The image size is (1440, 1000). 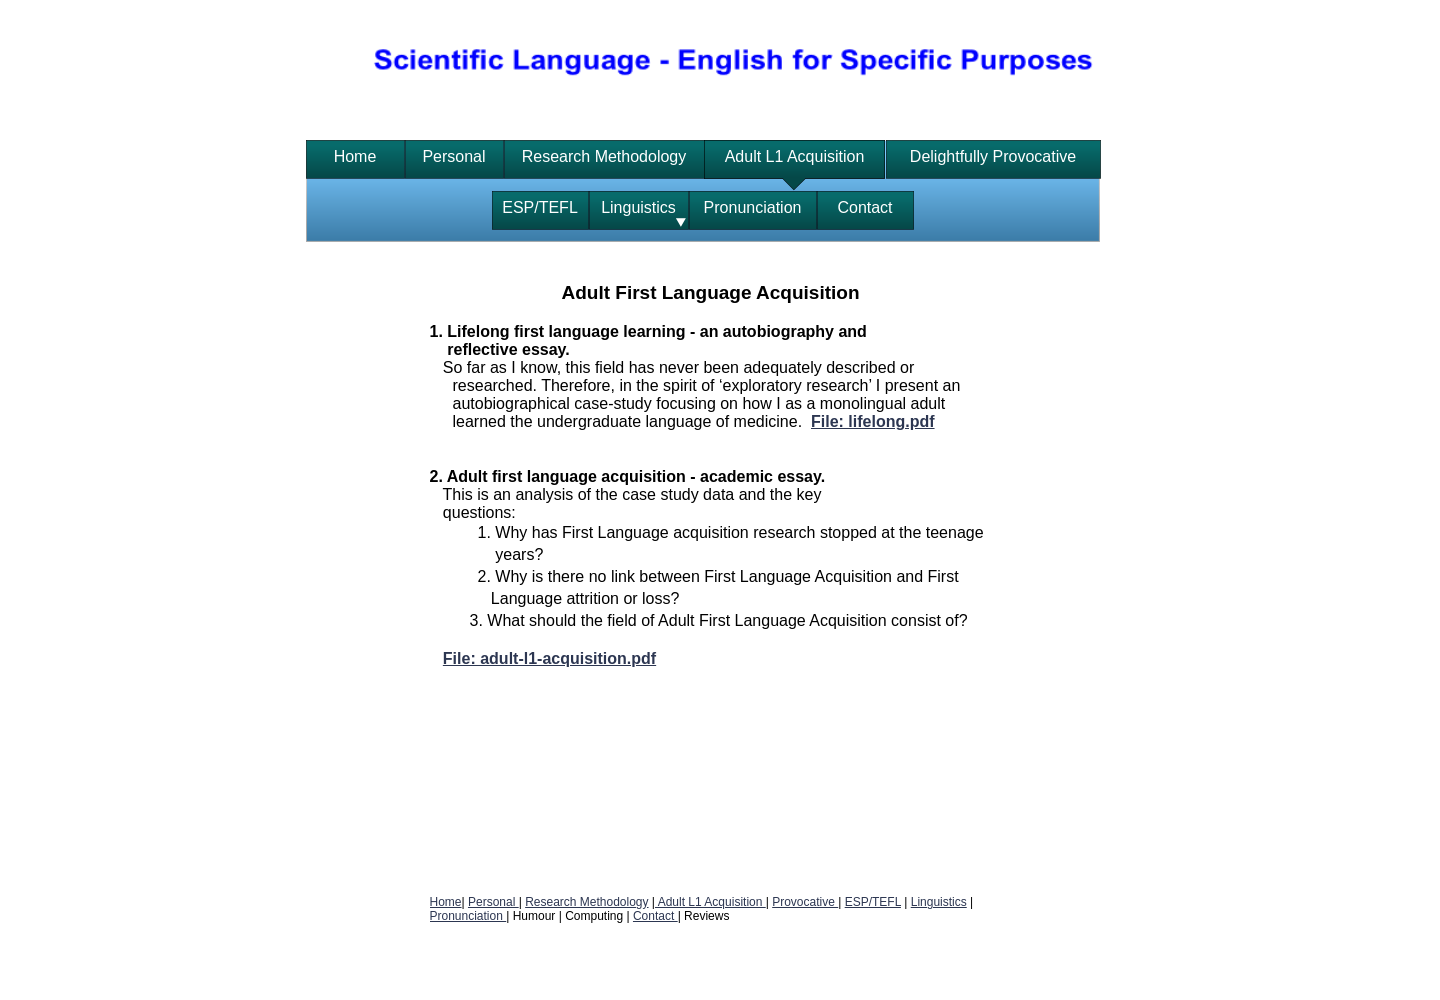 What do you see at coordinates (468, 916) in the screenshot?
I see `Pronunciation` at bounding box center [468, 916].